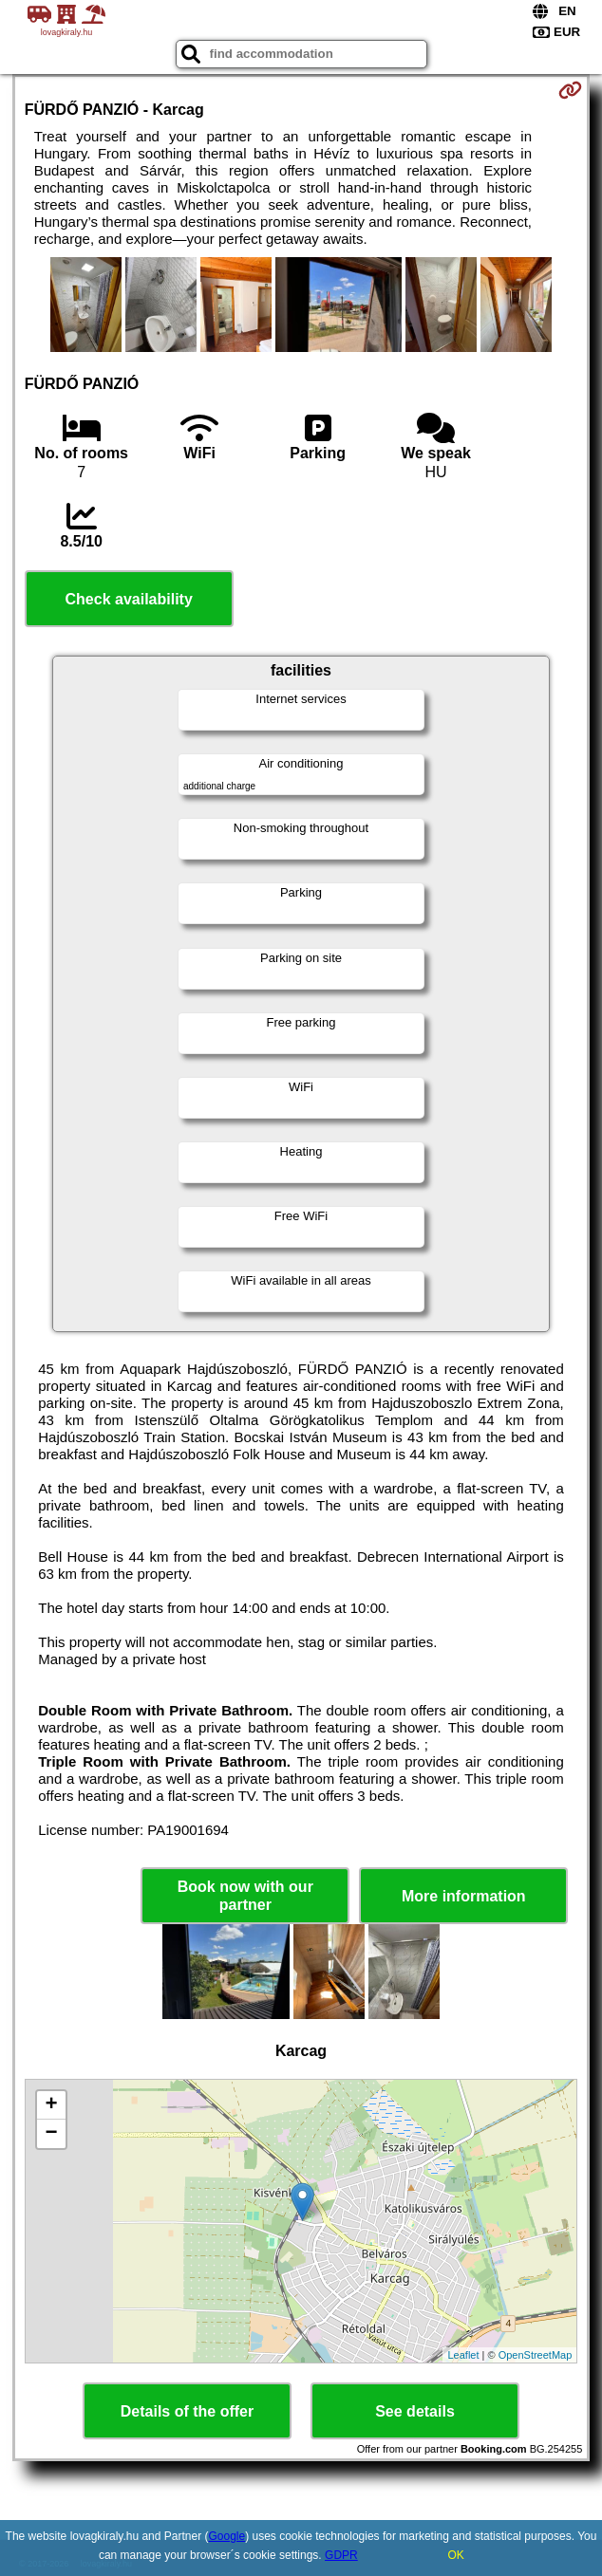 Image resolution: width=602 pixels, height=2576 pixels. What do you see at coordinates (415, 2411) in the screenshot?
I see `See details` at bounding box center [415, 2411].